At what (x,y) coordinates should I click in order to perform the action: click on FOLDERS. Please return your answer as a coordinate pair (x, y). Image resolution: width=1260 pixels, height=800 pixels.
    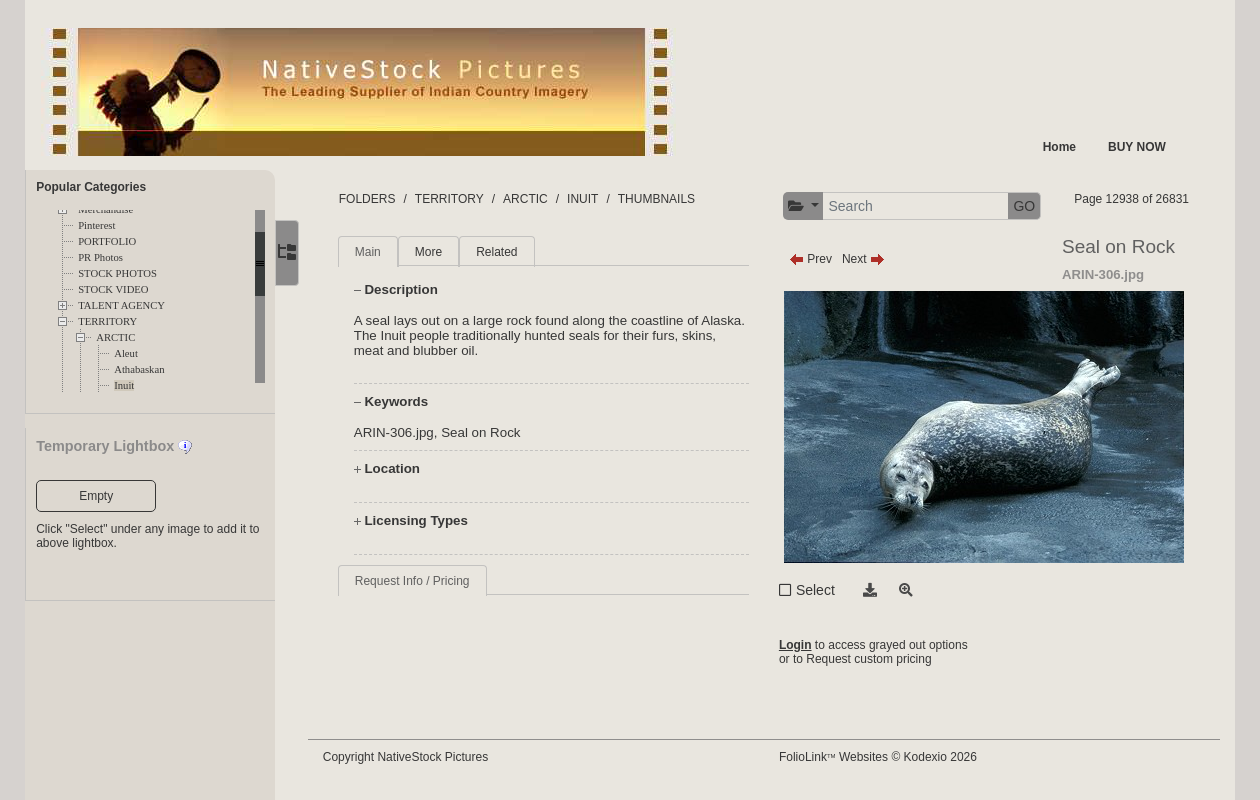
    Looking at the image, I should click on (369, 199).